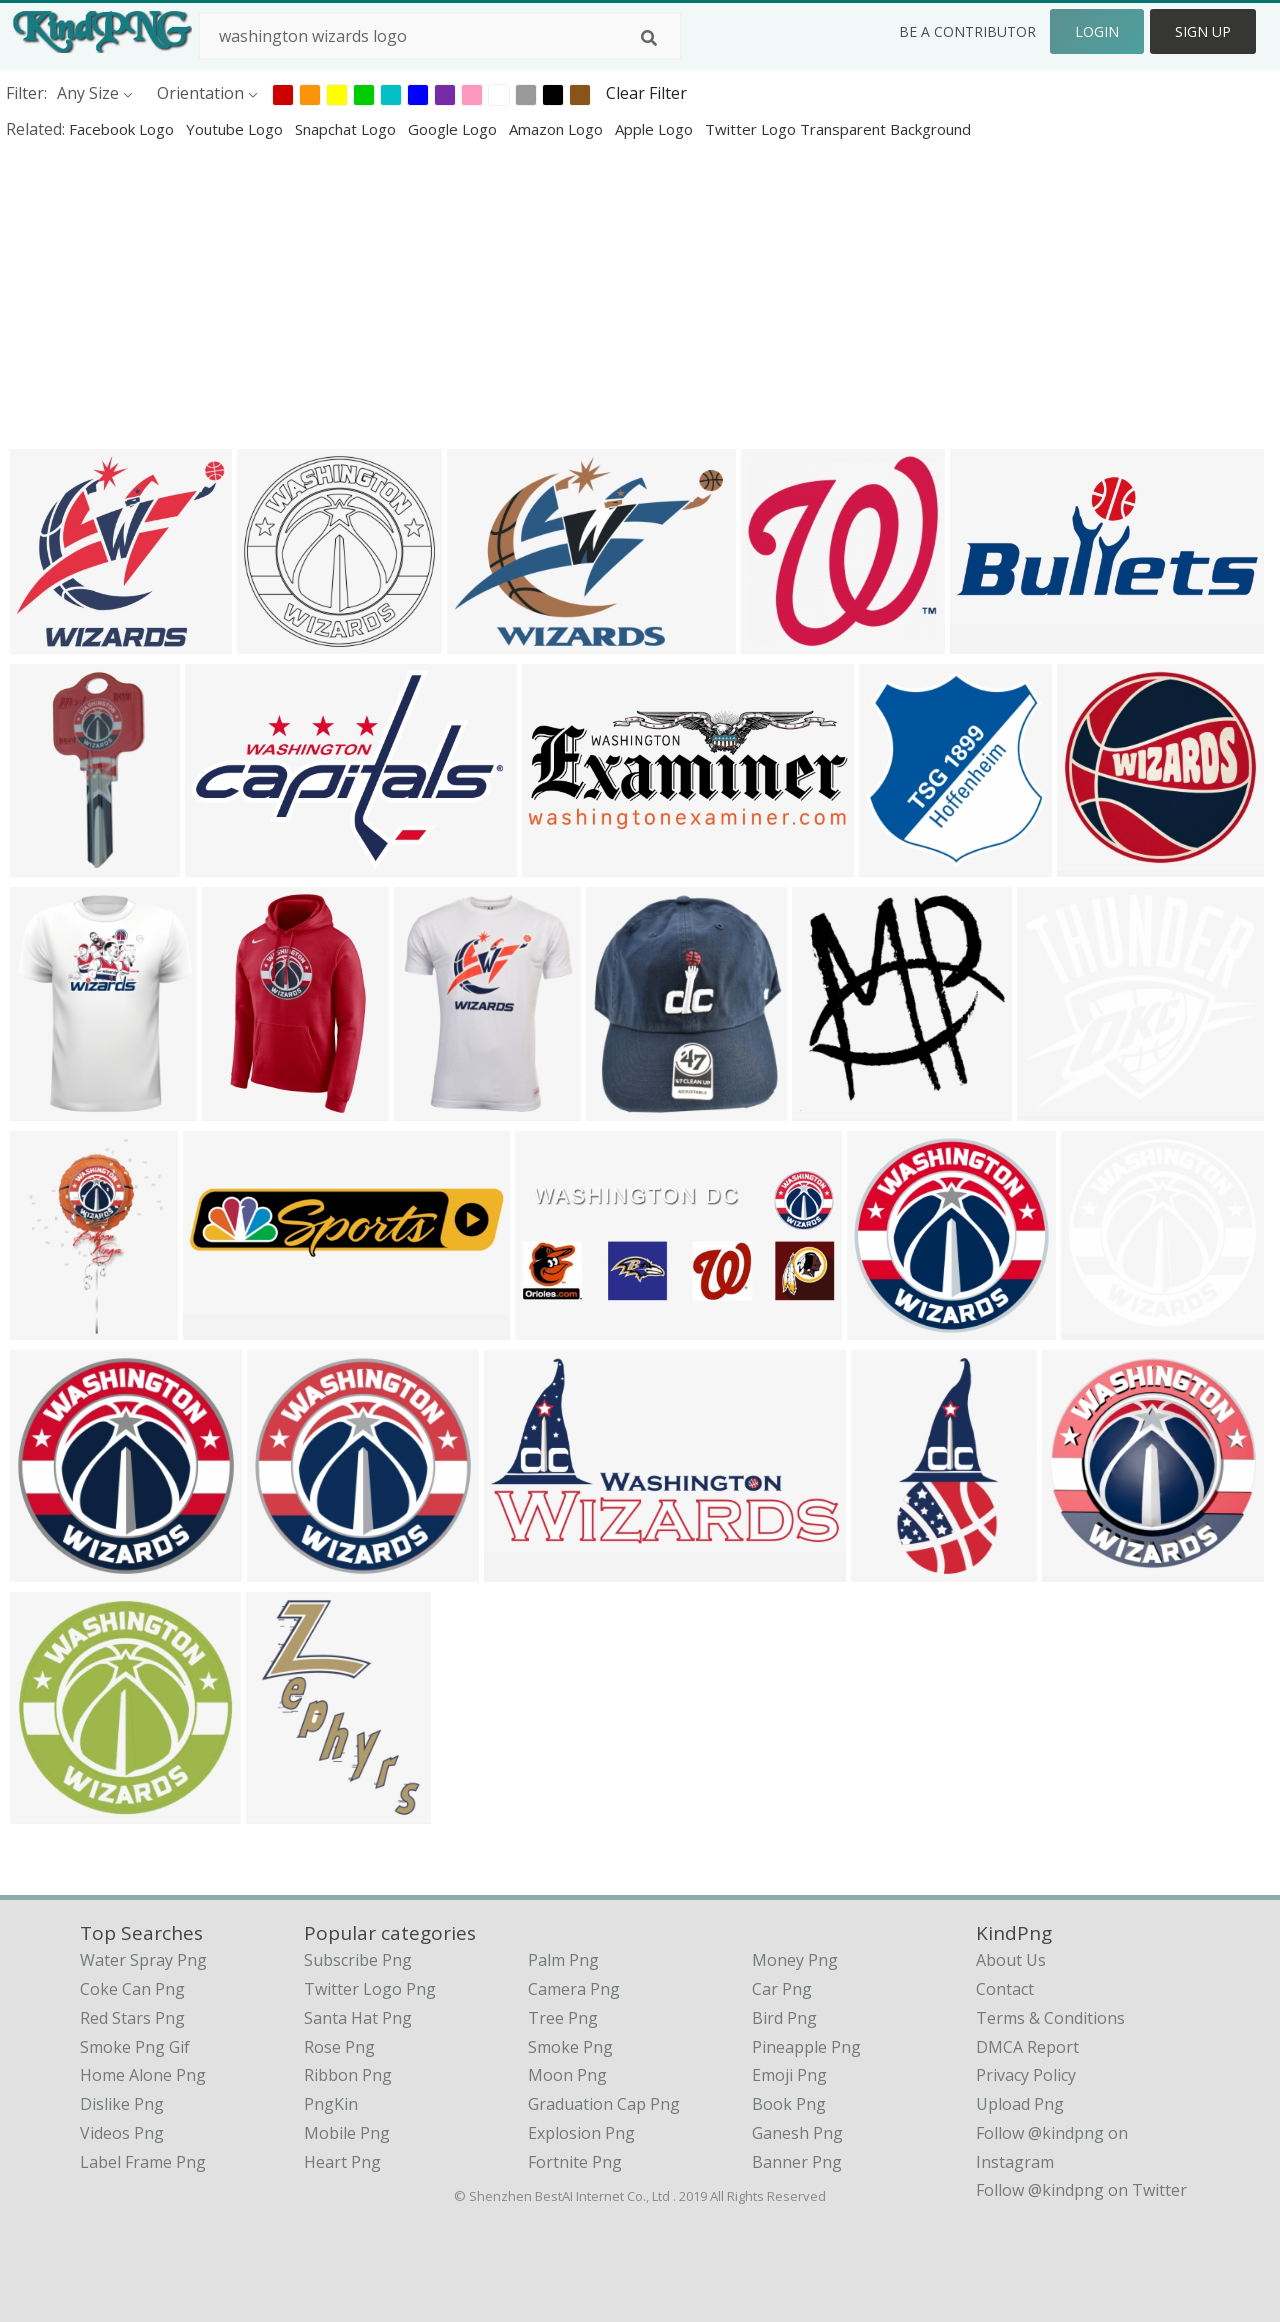 This screenshot has width=1280, height=2322. Describe the element at coordinates (143, 1960) in the screenshot. I see `water spray png` at that location.